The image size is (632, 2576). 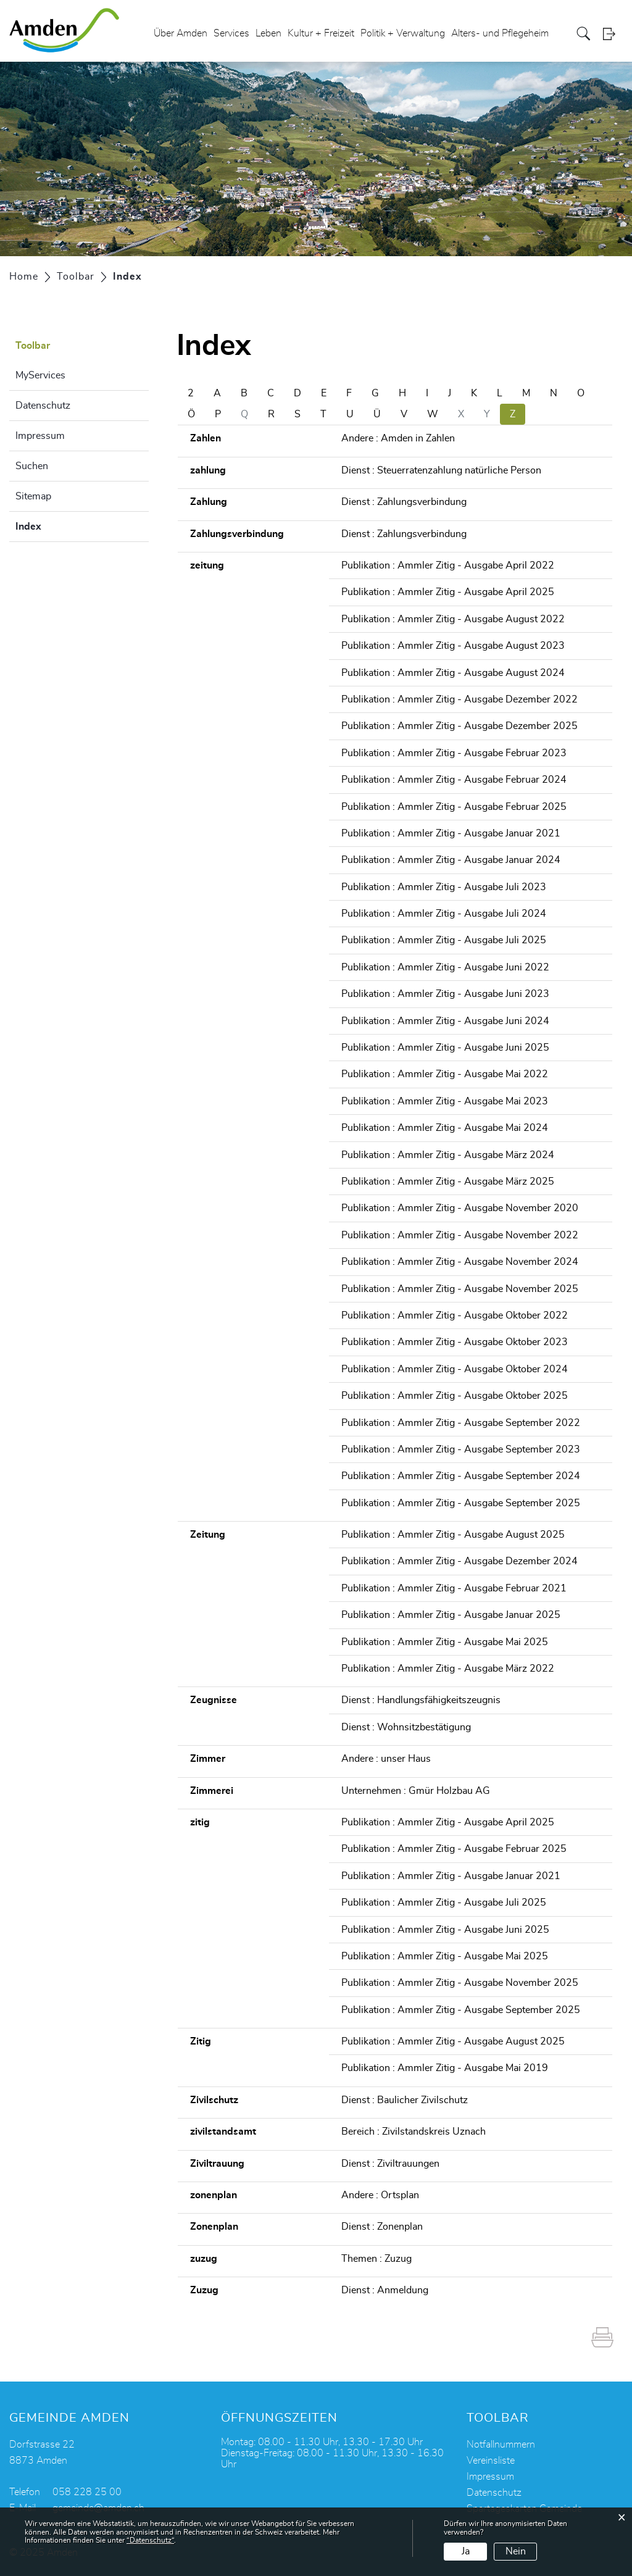 What do you see at coordinates (321, 33) in the screenshot?
I see `Kultur + Freizeit` at bounding box center [321, 33].